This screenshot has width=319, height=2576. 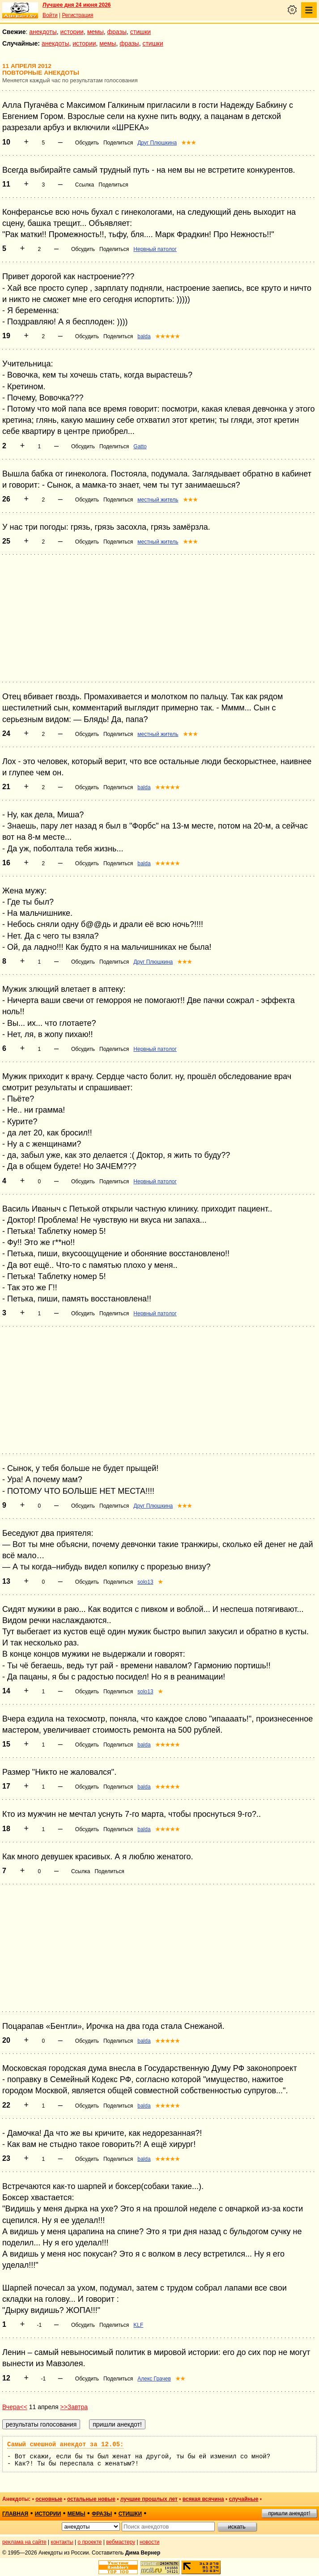 I want to click on ★★★, so click(x=188, y=143).